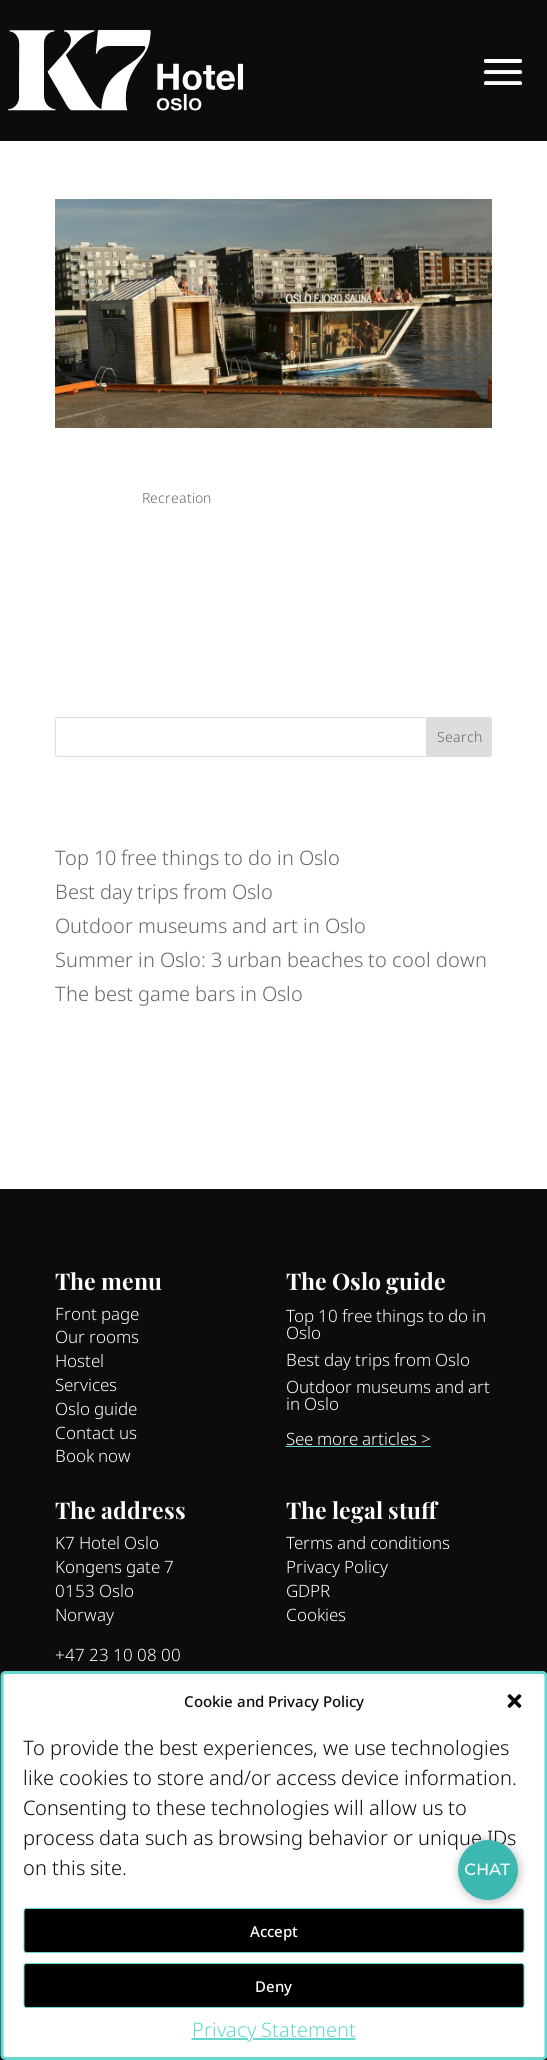 This screenshot has width=547, height=2060. I want to click on +47 23 10 08 00, so click(118, 1654).